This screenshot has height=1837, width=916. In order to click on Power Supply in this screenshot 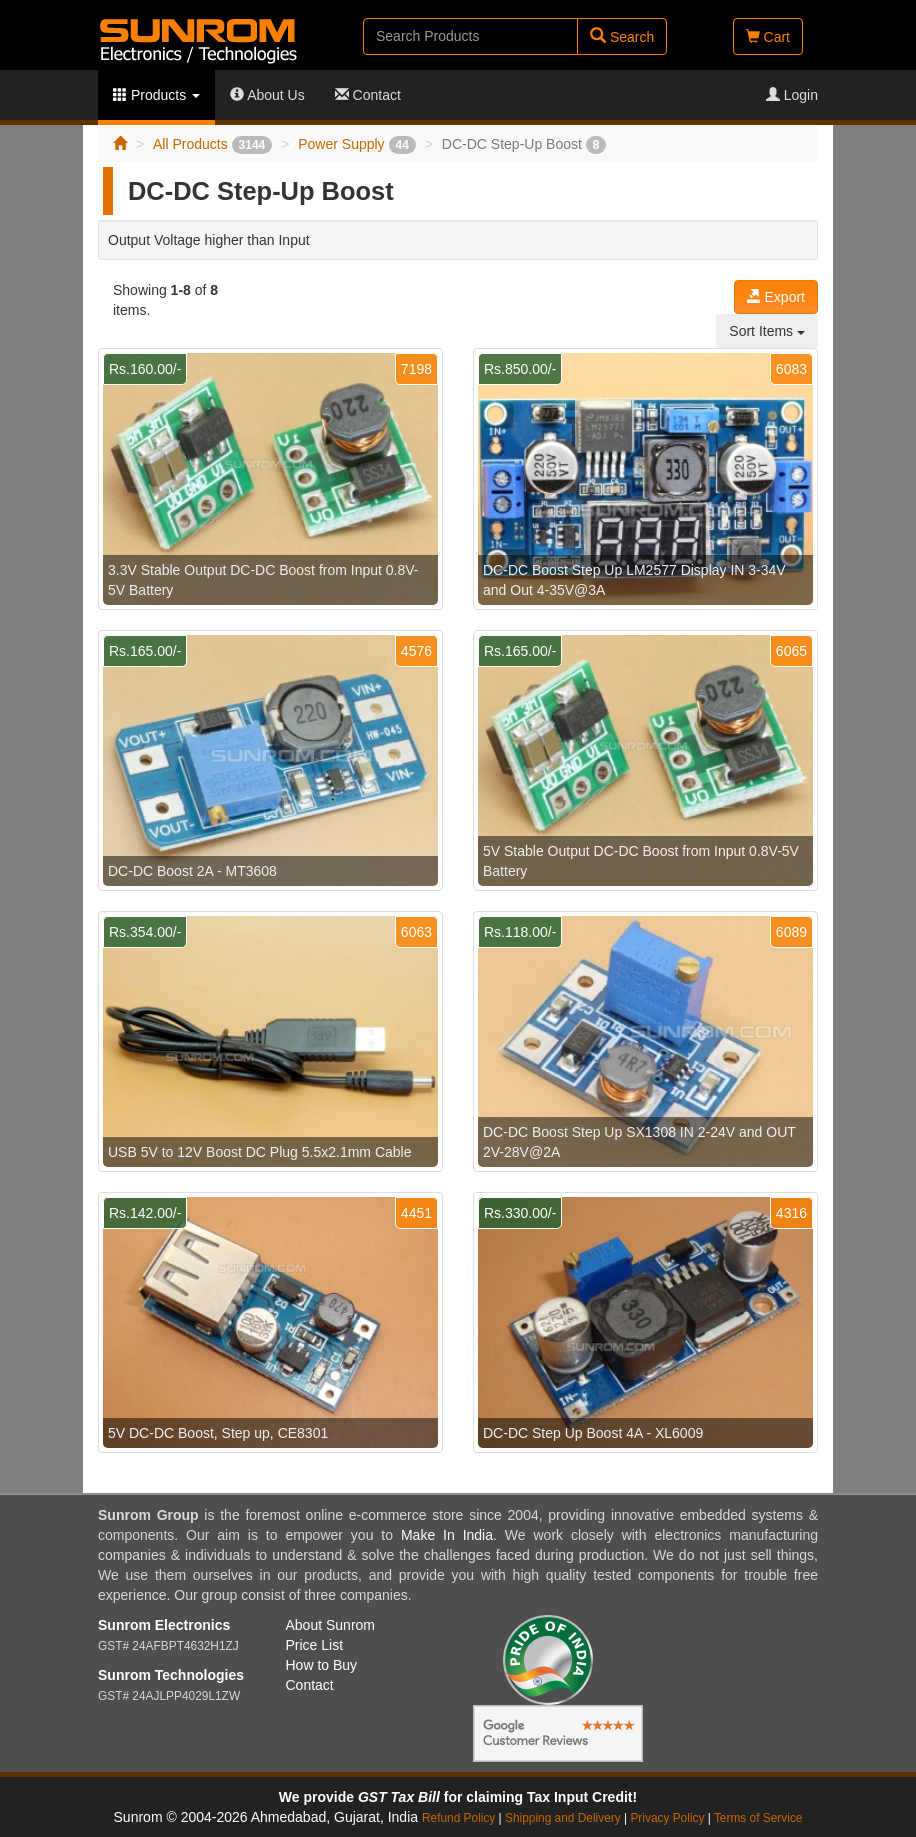, I will do `click(357, 144)`.